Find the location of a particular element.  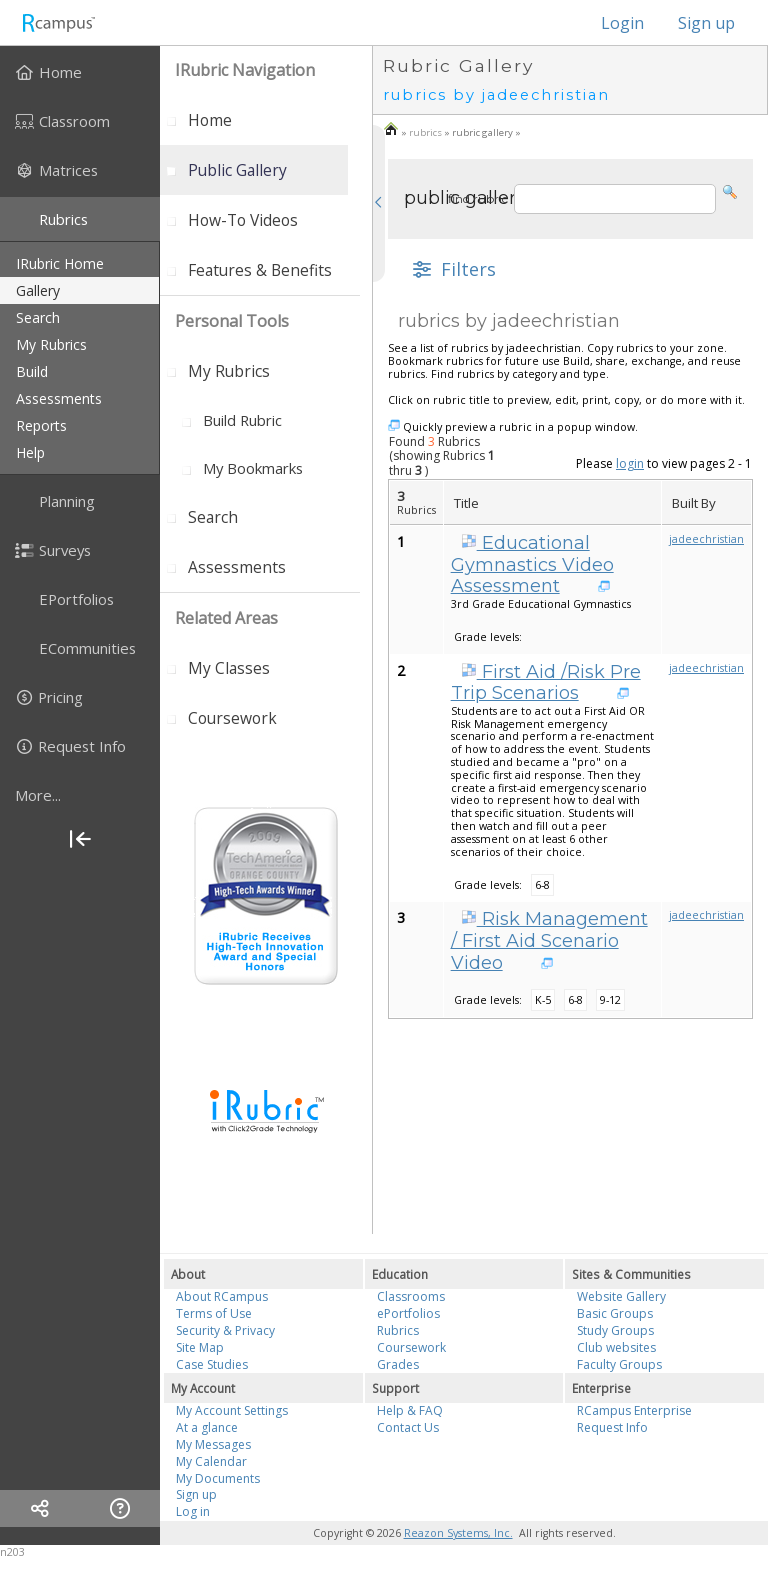

First Aid /Risk Pre Trip Scenarios is located at coordinates (546, 683).